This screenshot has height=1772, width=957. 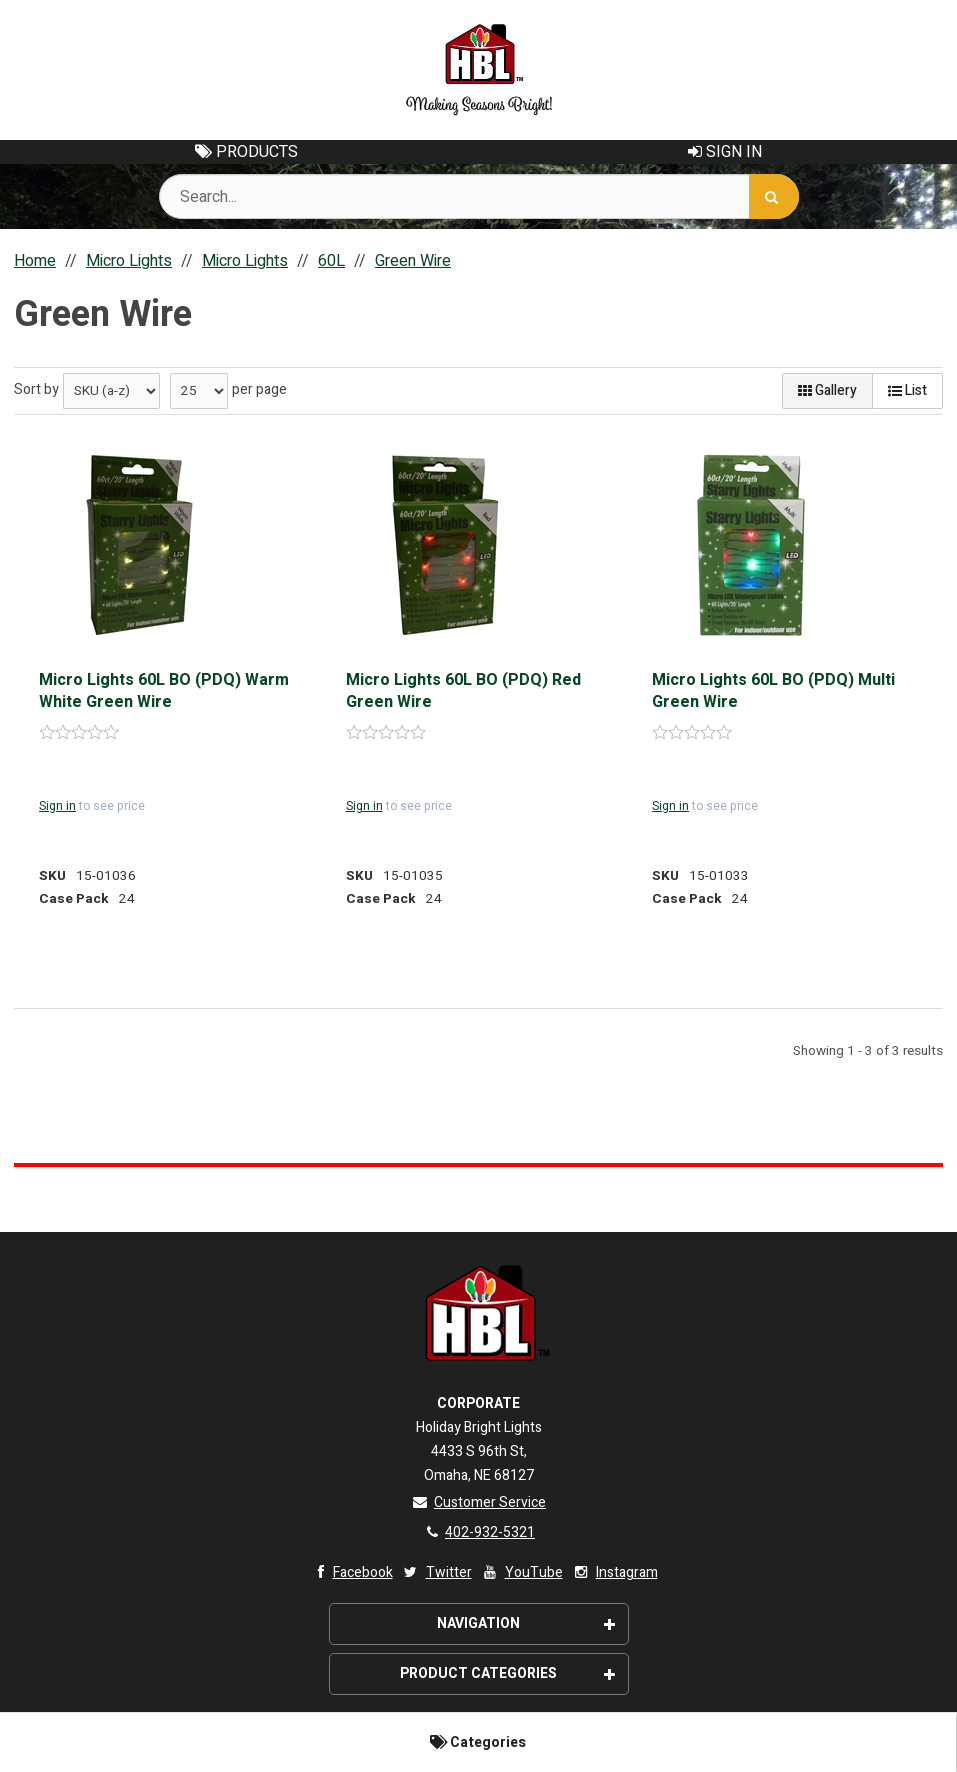 I want to click on Instagram, so click(x=614, y=1572).